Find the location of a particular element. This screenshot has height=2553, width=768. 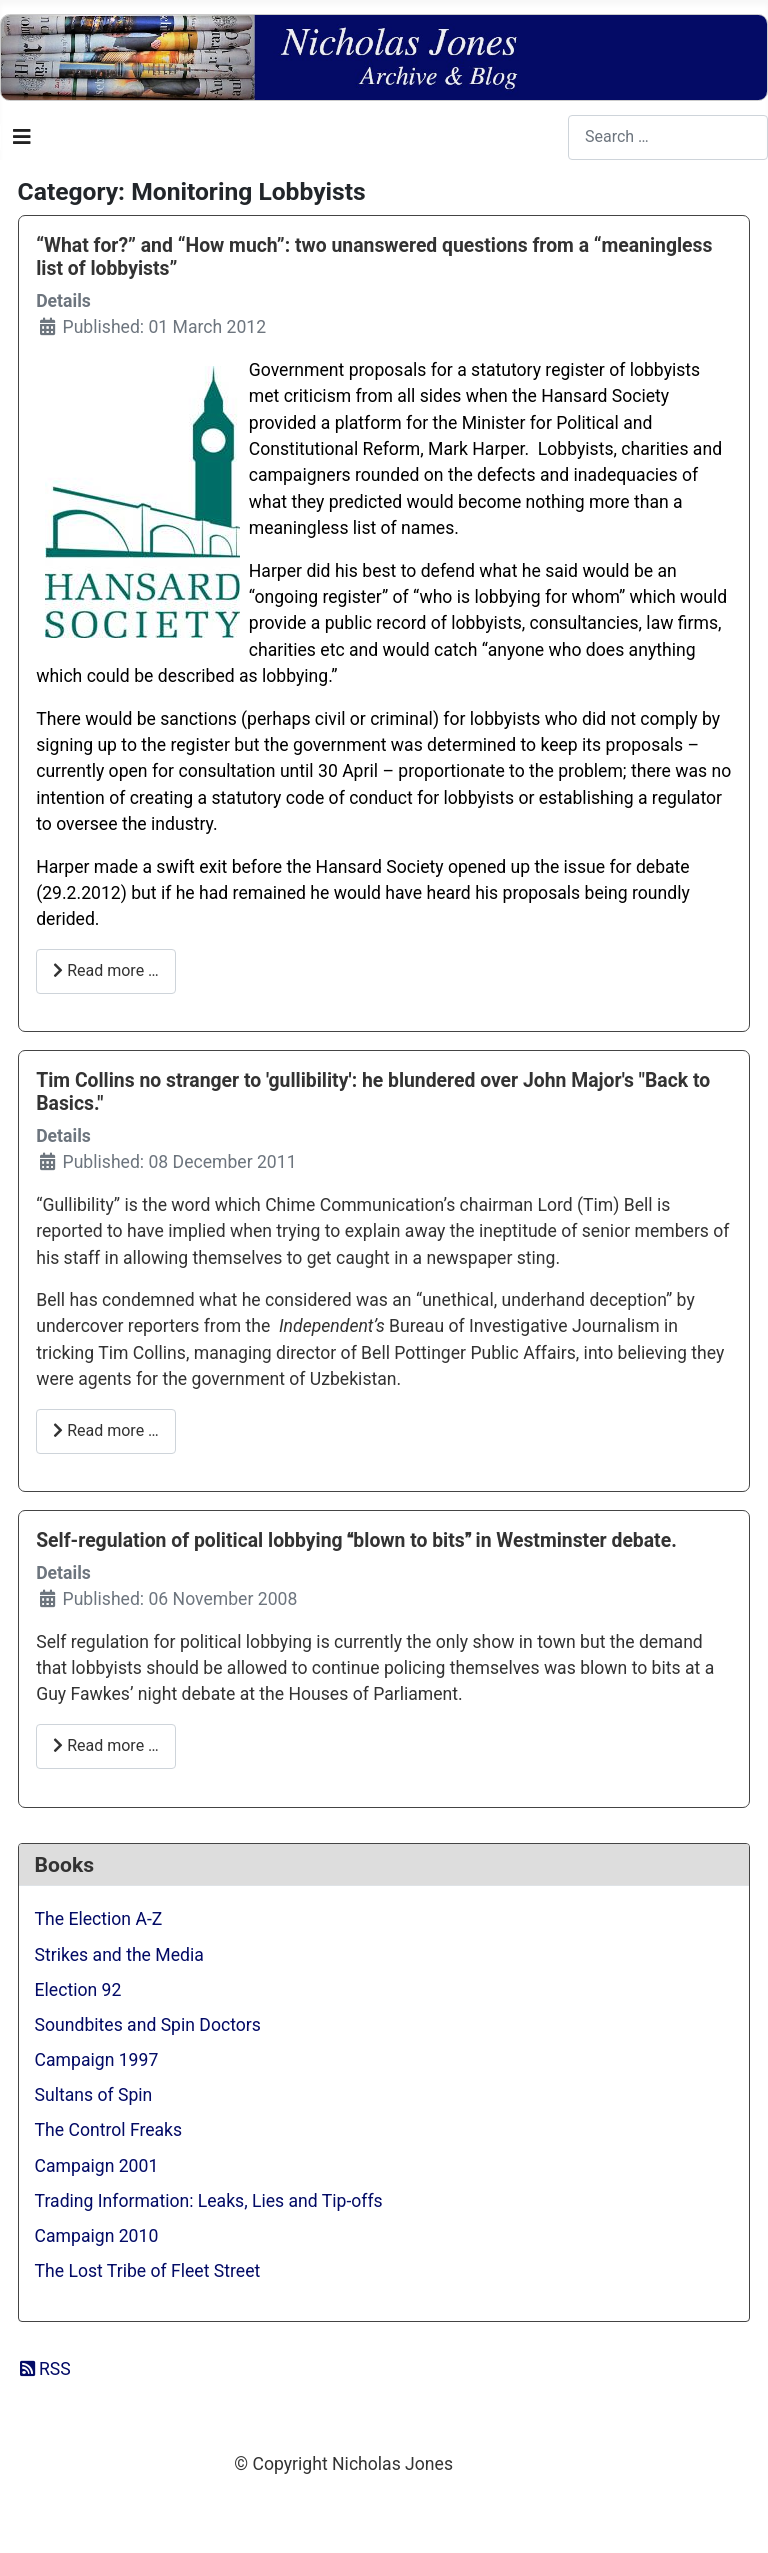

Campaign 1997 is located at coordinates (97, 2060).